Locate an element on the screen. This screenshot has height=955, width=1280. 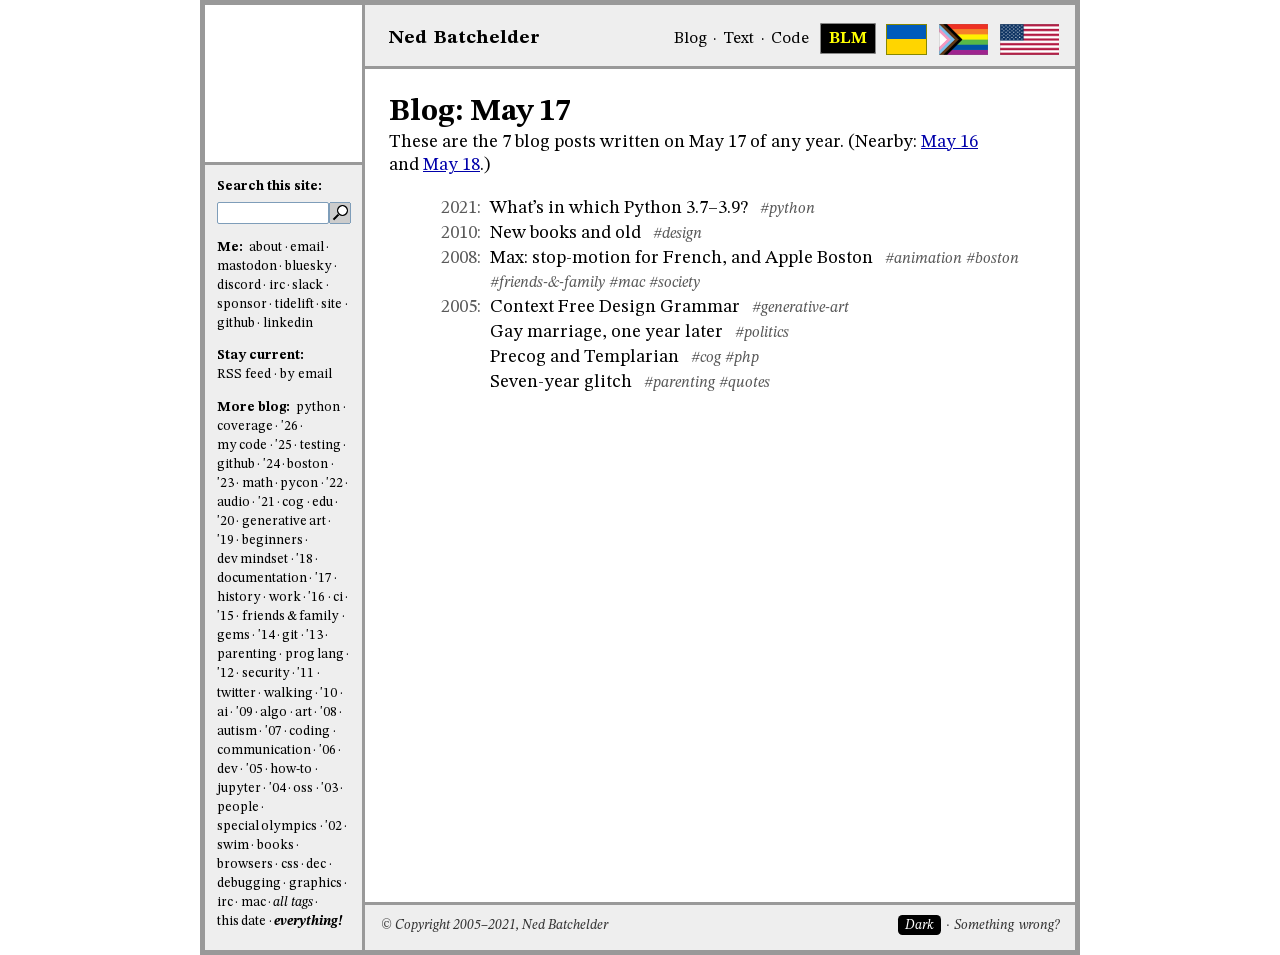
'26 is located at coordinates (289, 426).